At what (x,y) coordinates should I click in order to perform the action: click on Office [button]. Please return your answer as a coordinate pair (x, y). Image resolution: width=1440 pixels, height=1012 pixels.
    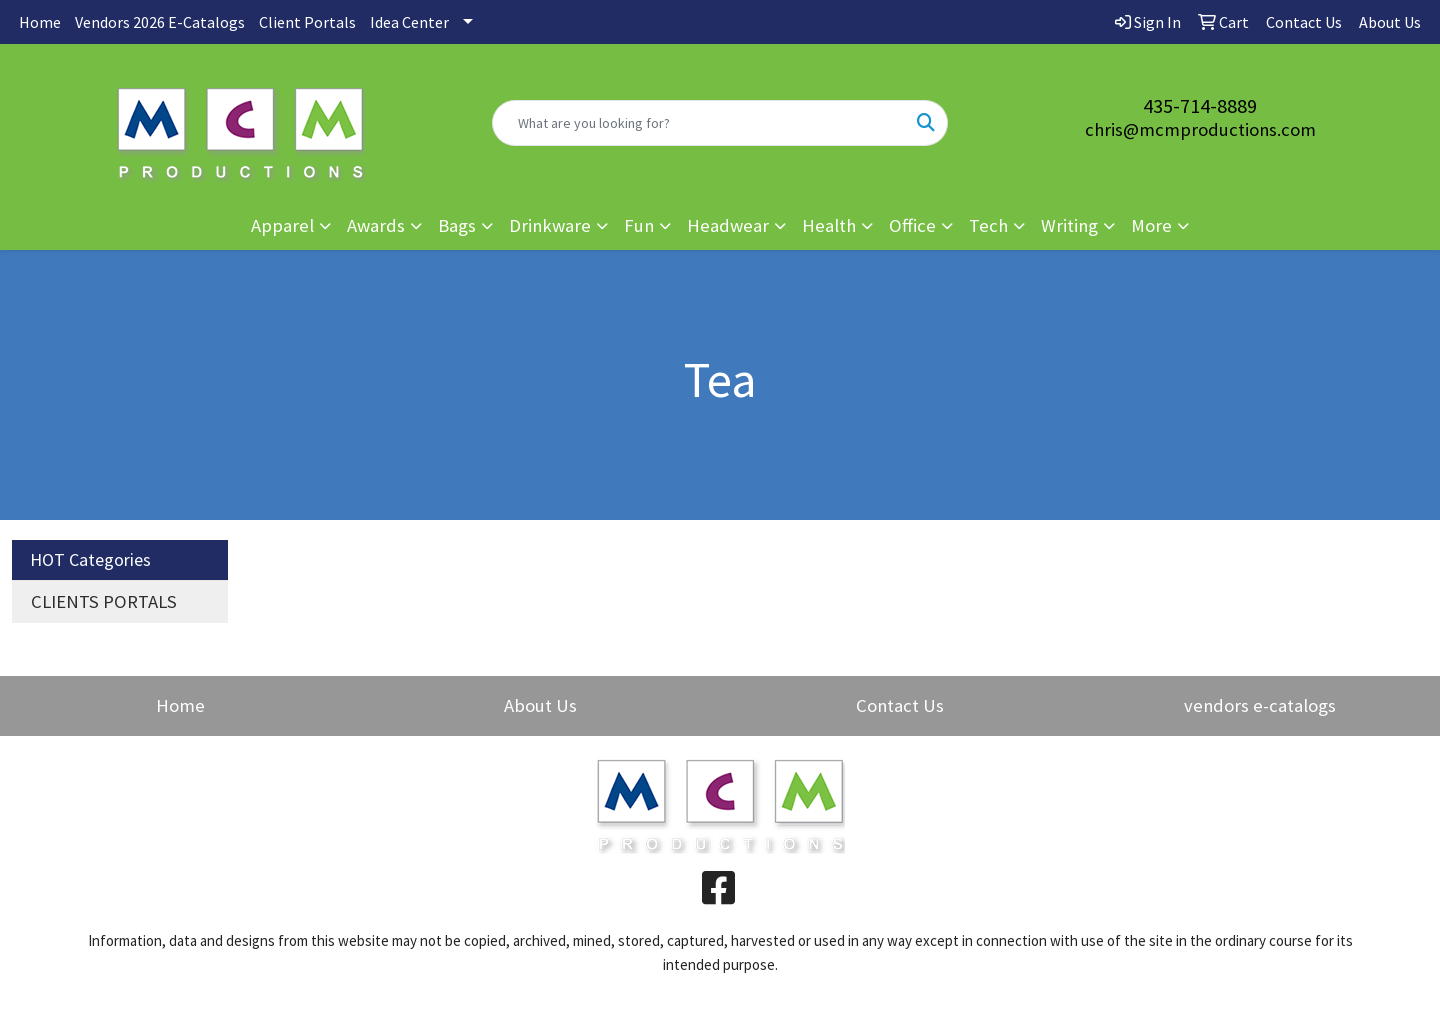
    Looking at the image, I should click on (912, 225).